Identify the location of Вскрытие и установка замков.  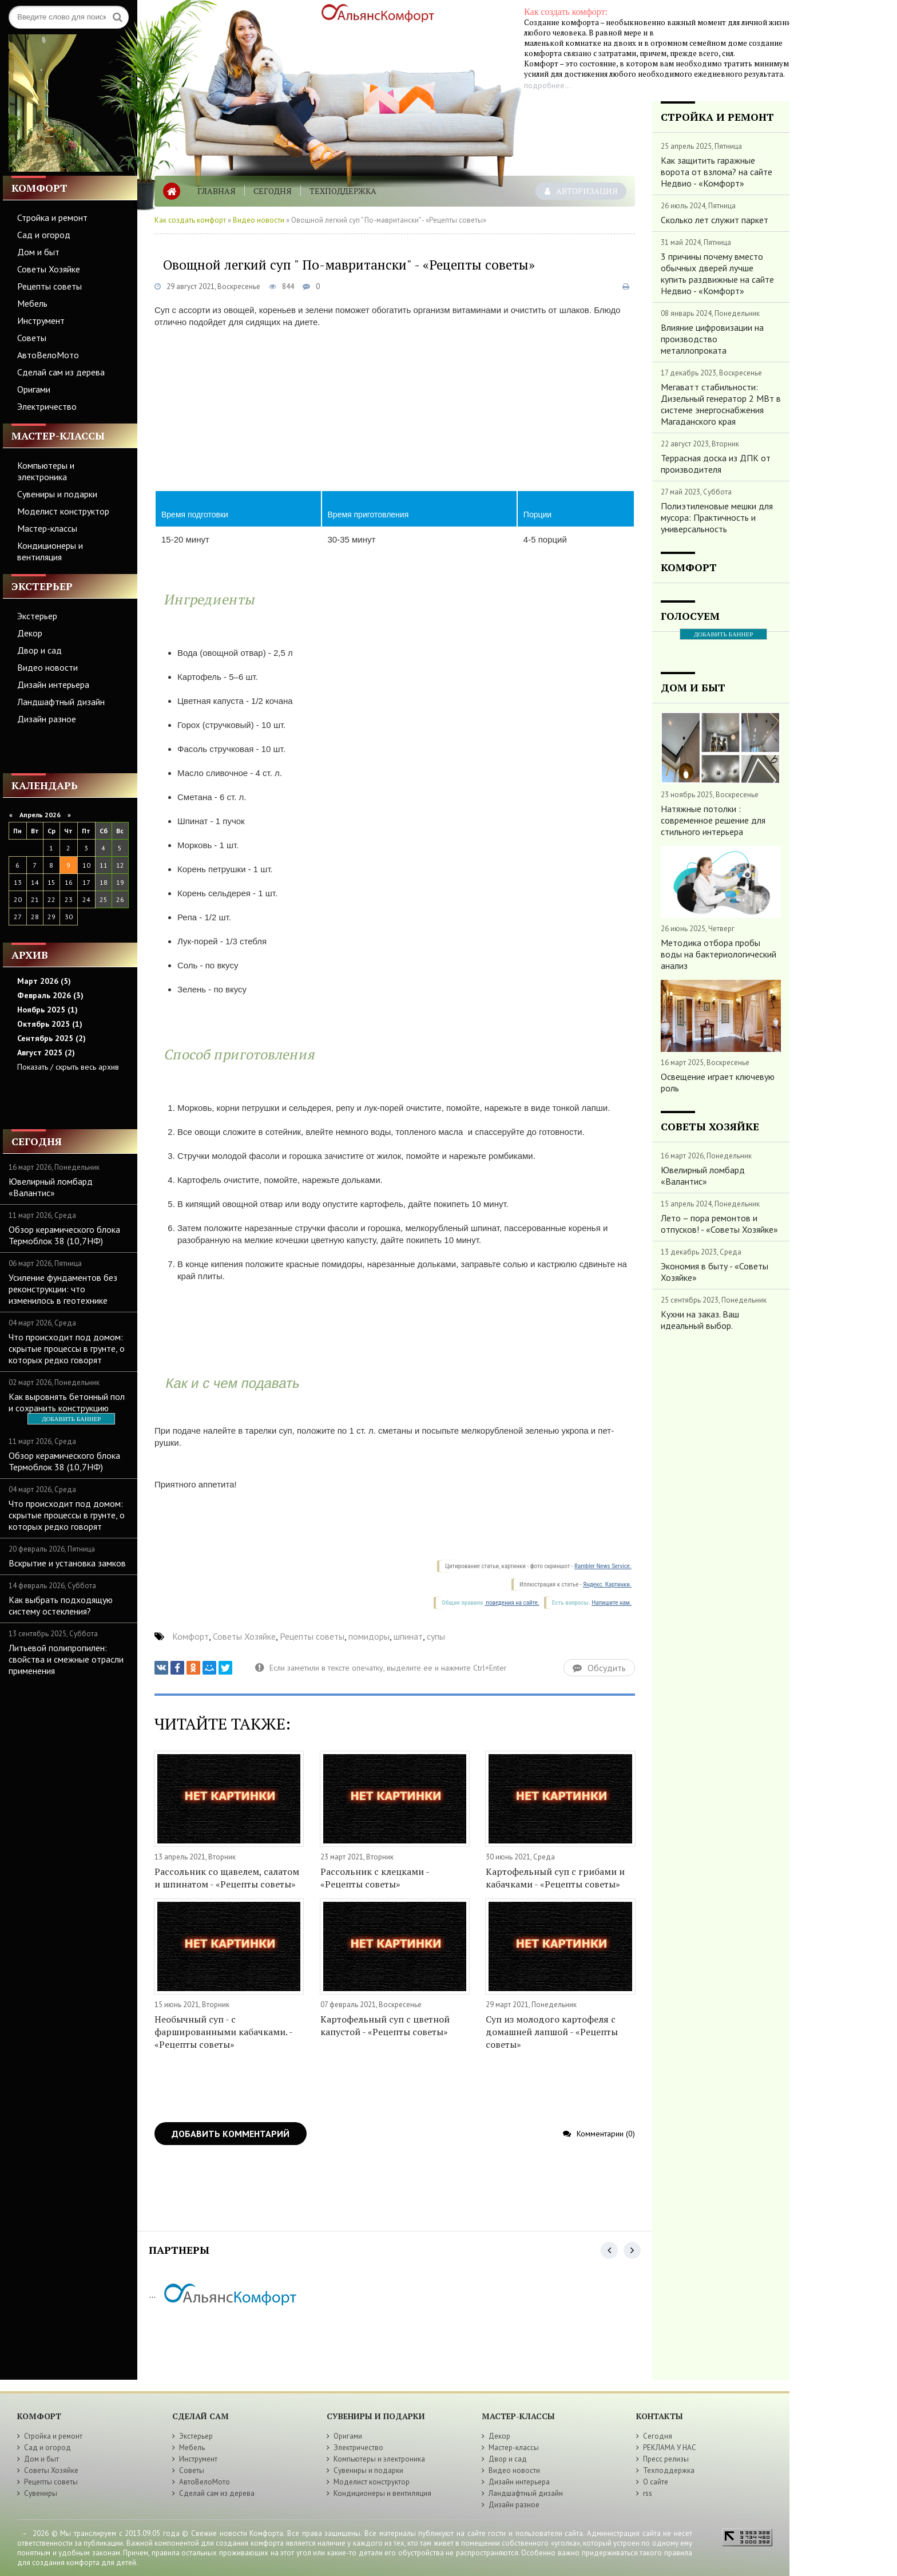
(67, 1563).